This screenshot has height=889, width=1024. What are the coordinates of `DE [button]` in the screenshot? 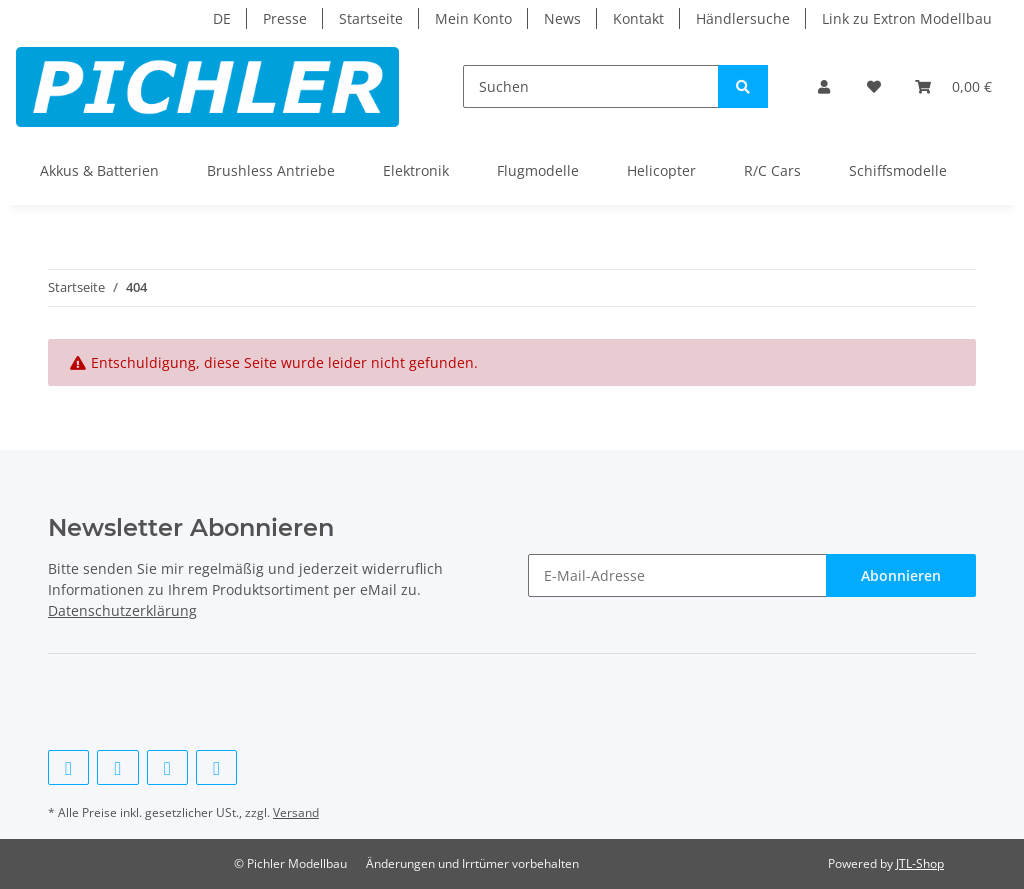 It's located at (222, 18).